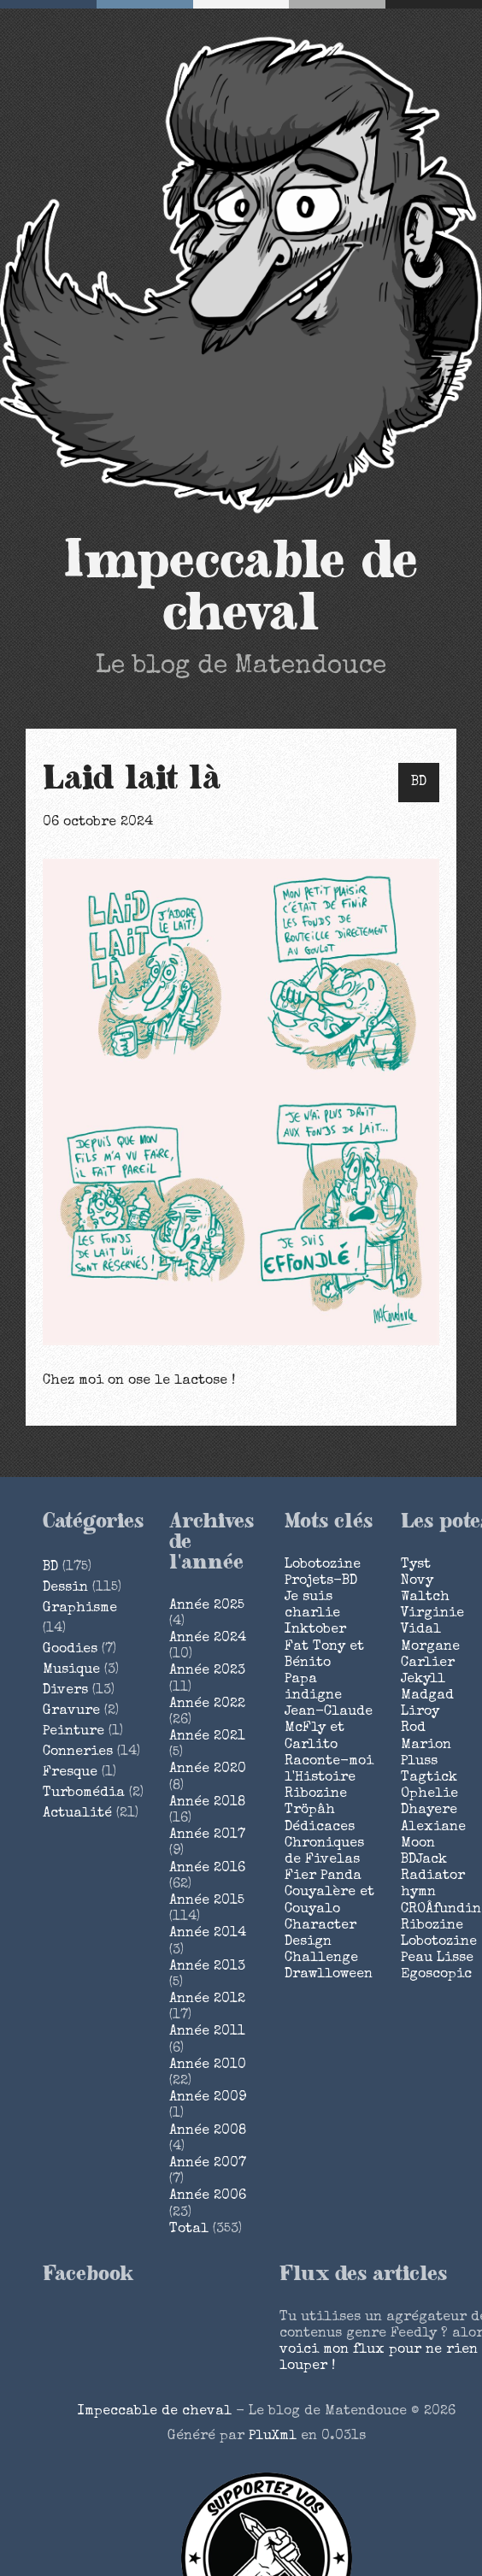 Image resolution: width=482 pixels, height=2576 pixels. What do you see at coordinates (73, 1732) in the screenshot?
I see `Peinture` at bounding box center [73, 1732].